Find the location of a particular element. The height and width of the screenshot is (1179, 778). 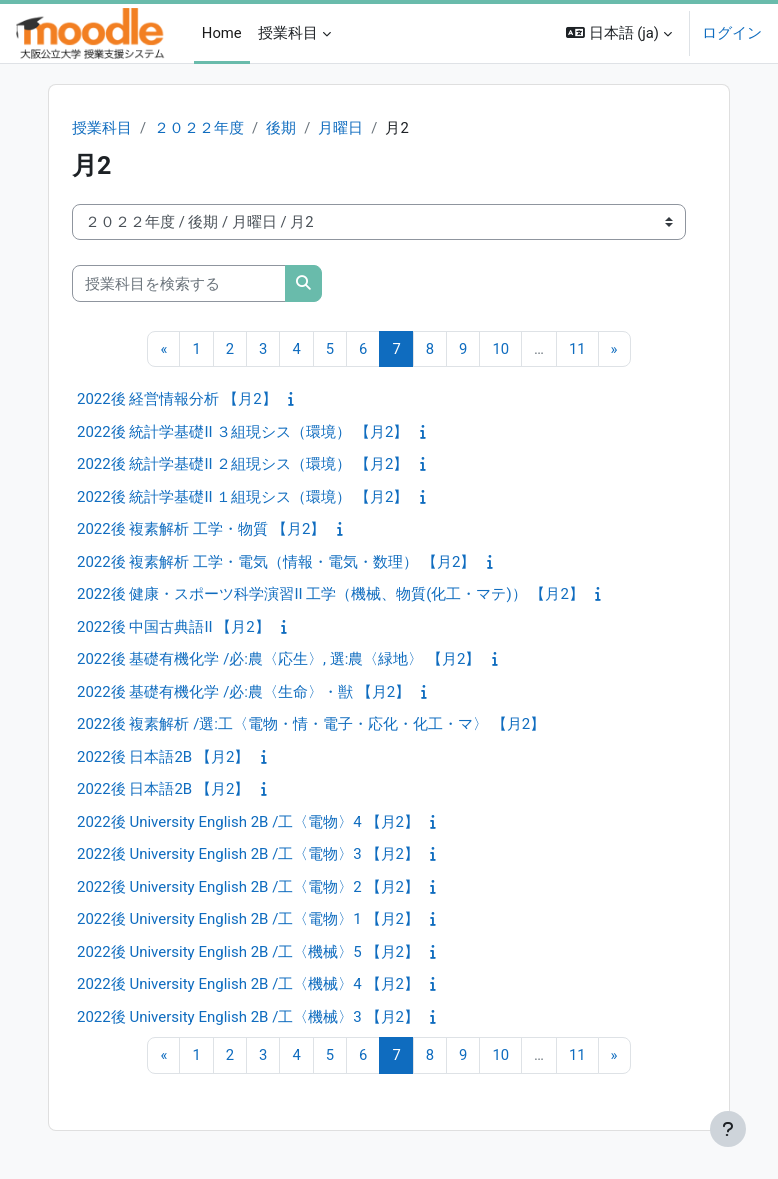

2022後 University English 2B /工〈電物〉1 【月2】 is located at coordinates (248, 919).